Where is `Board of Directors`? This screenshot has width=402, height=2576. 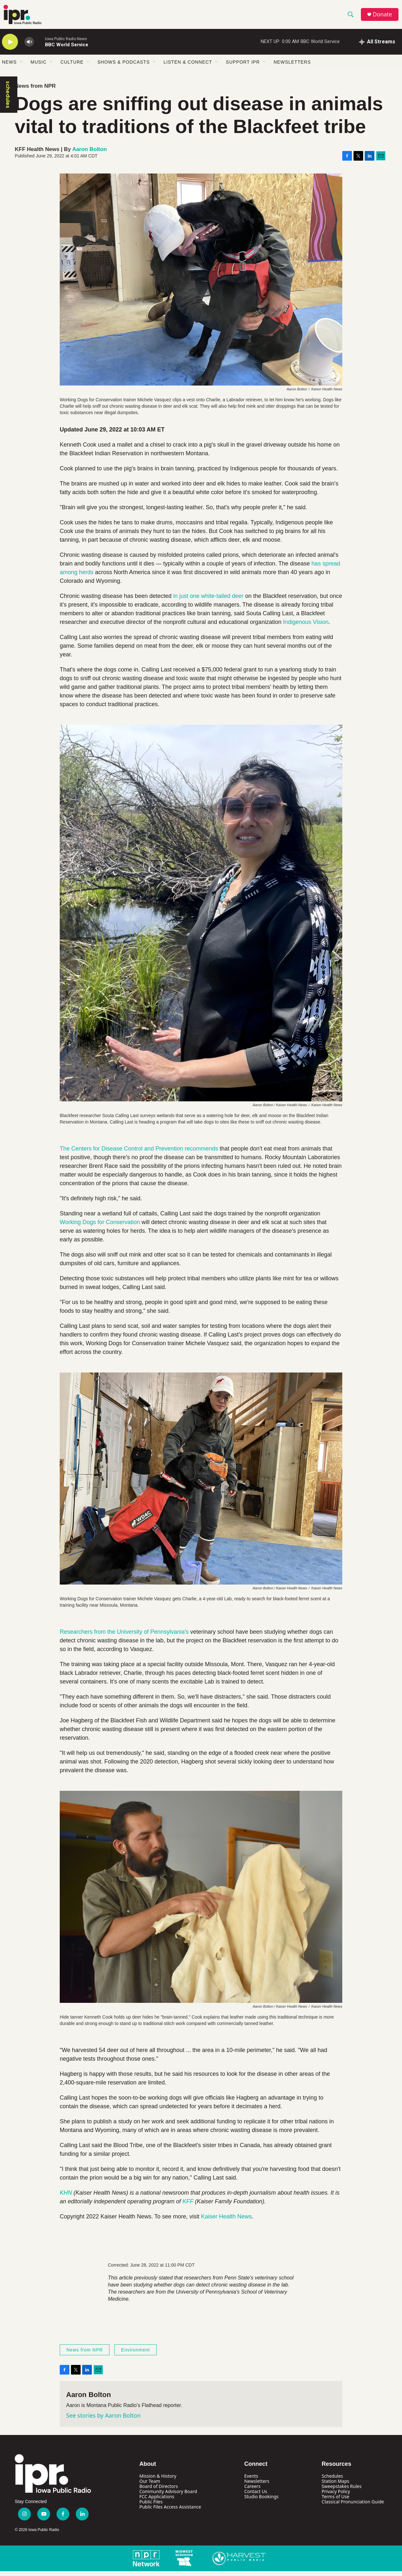 Board of Directors is located at coordinates (158, 2491).